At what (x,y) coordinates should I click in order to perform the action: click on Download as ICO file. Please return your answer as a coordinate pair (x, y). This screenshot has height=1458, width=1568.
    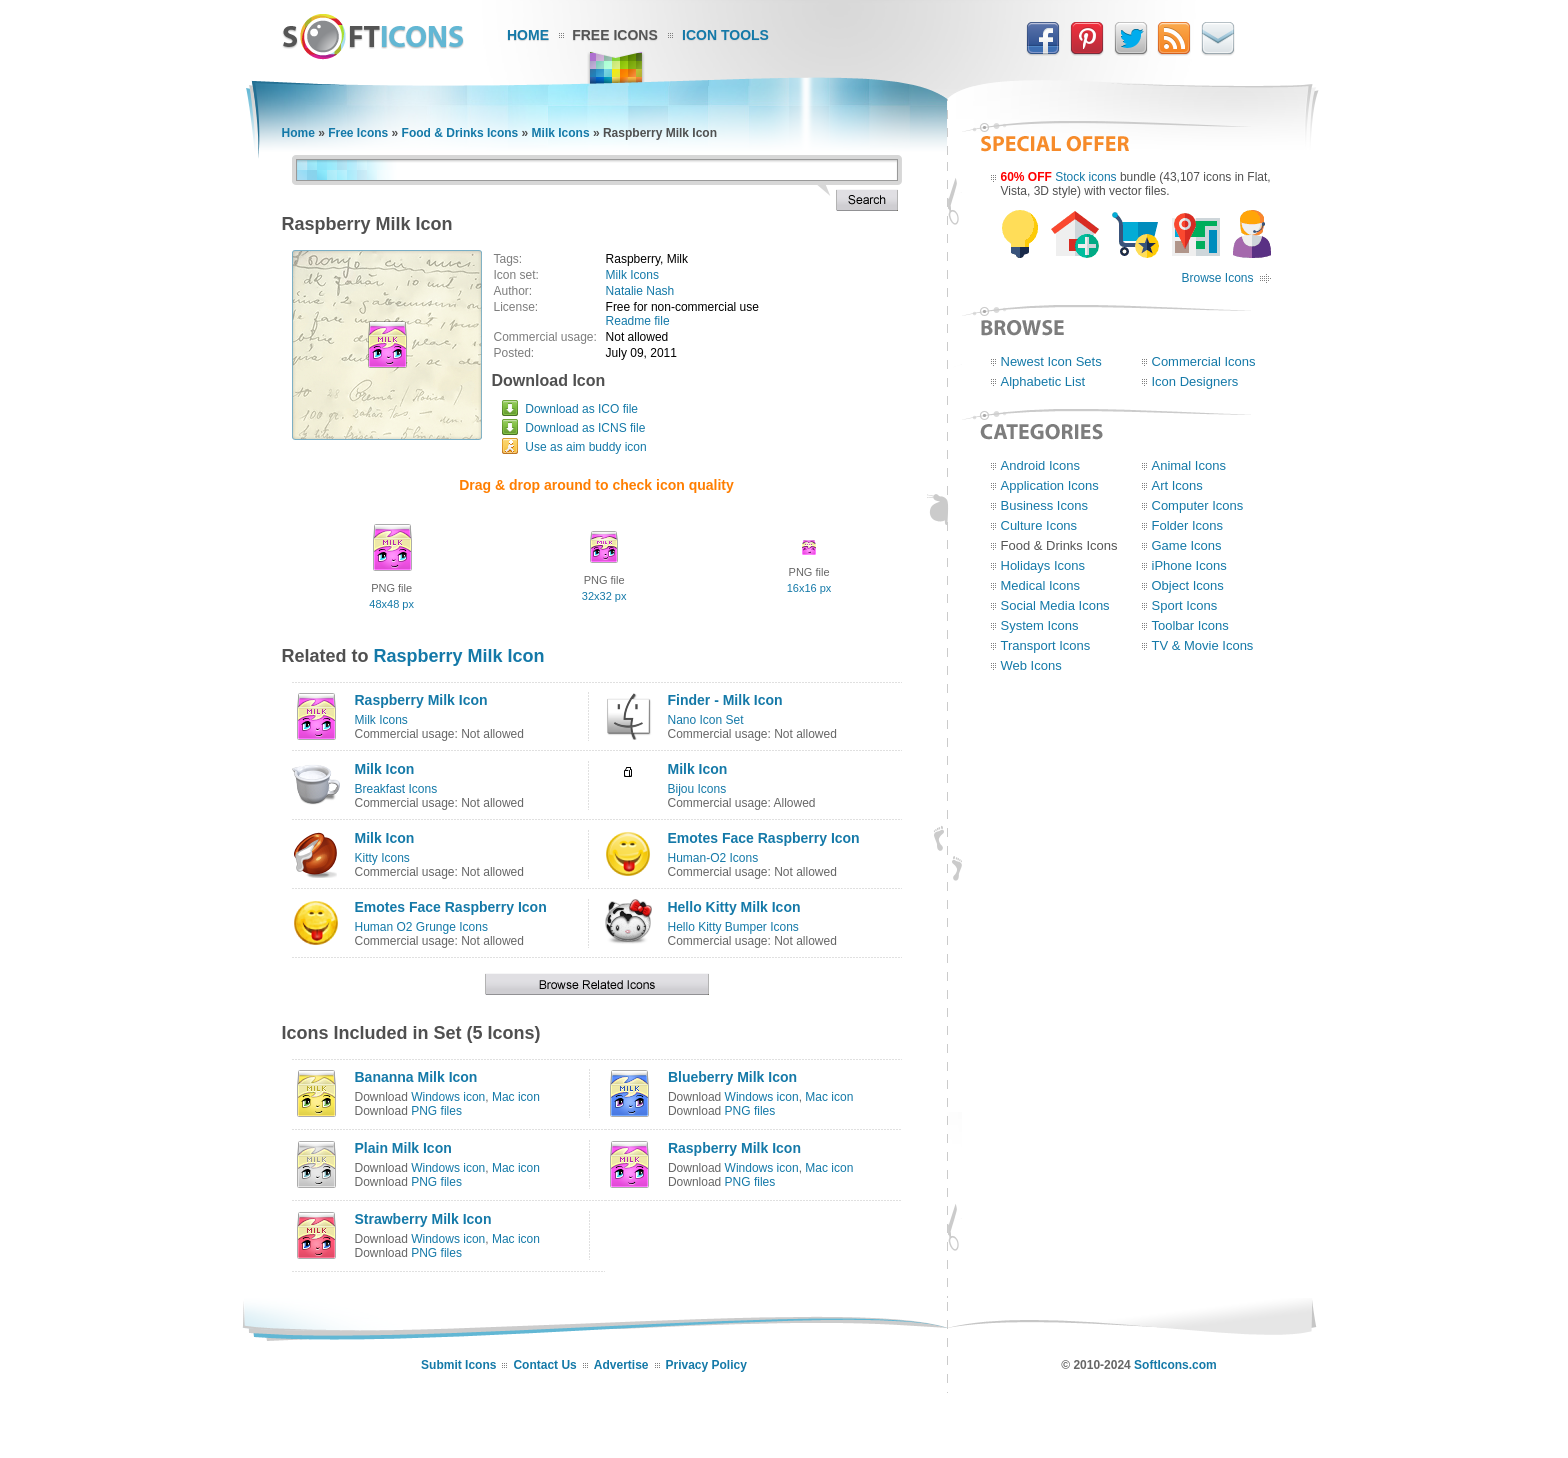
    Looking at the image, I should click on (581, 409).